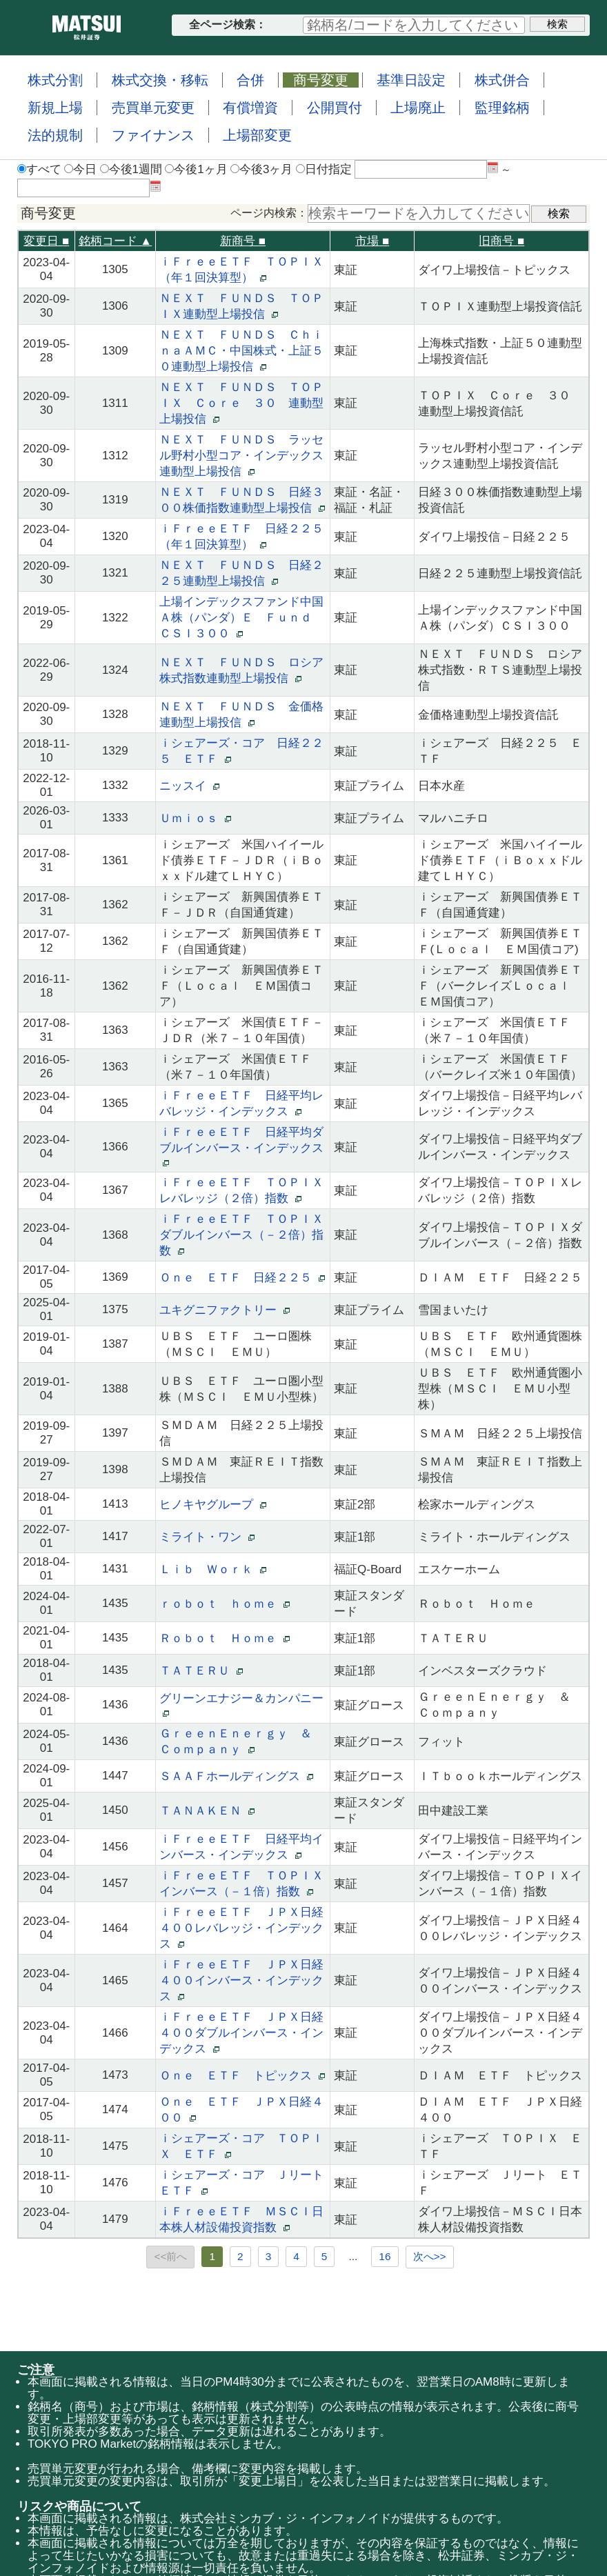  Describe the element at coordinates (418, 107) in the screenshot. I see `上場廃止` at that location.